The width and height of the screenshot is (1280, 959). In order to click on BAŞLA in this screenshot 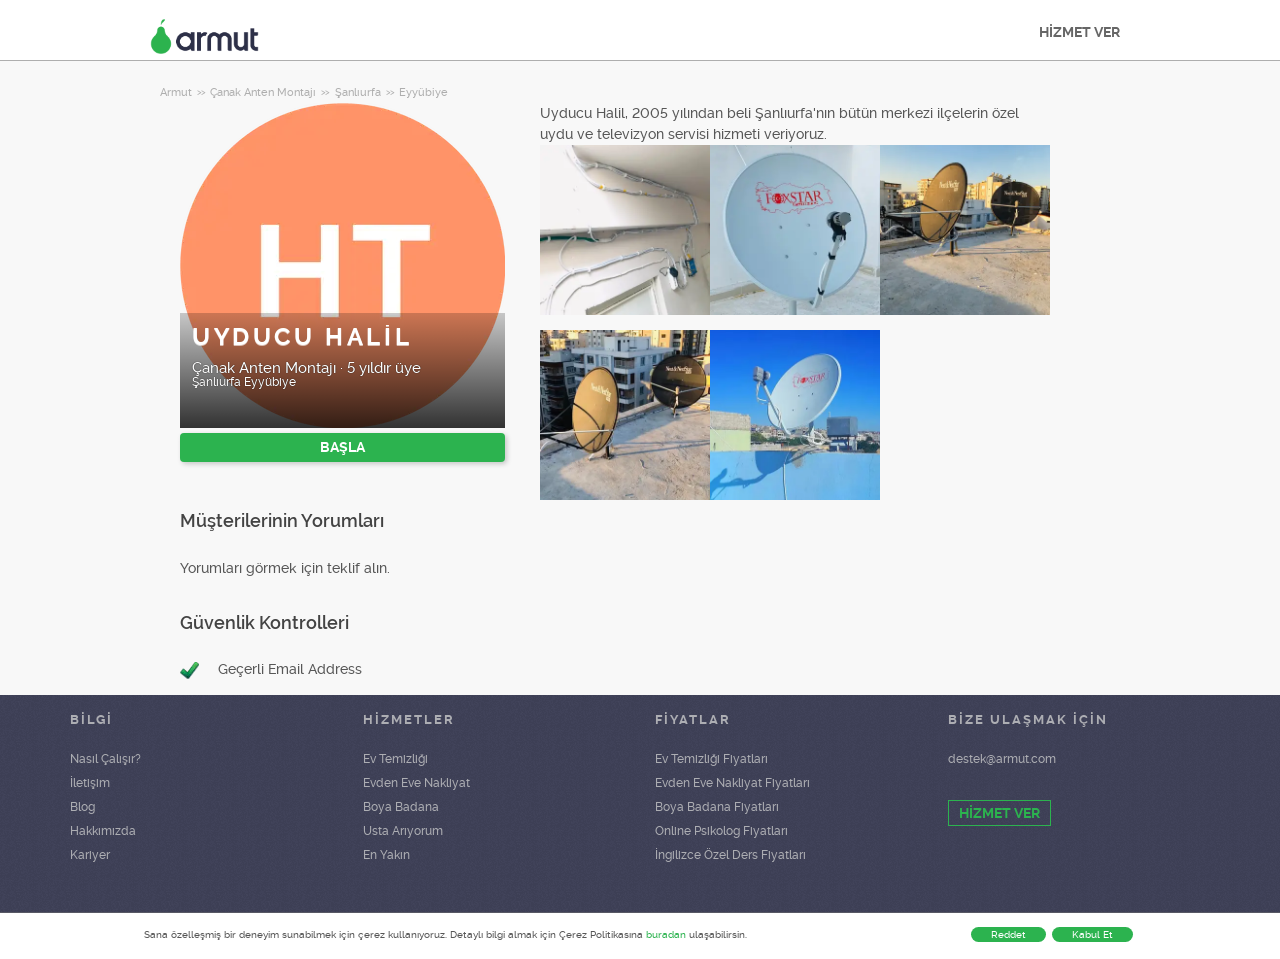, I will do `click(342, 447)`.